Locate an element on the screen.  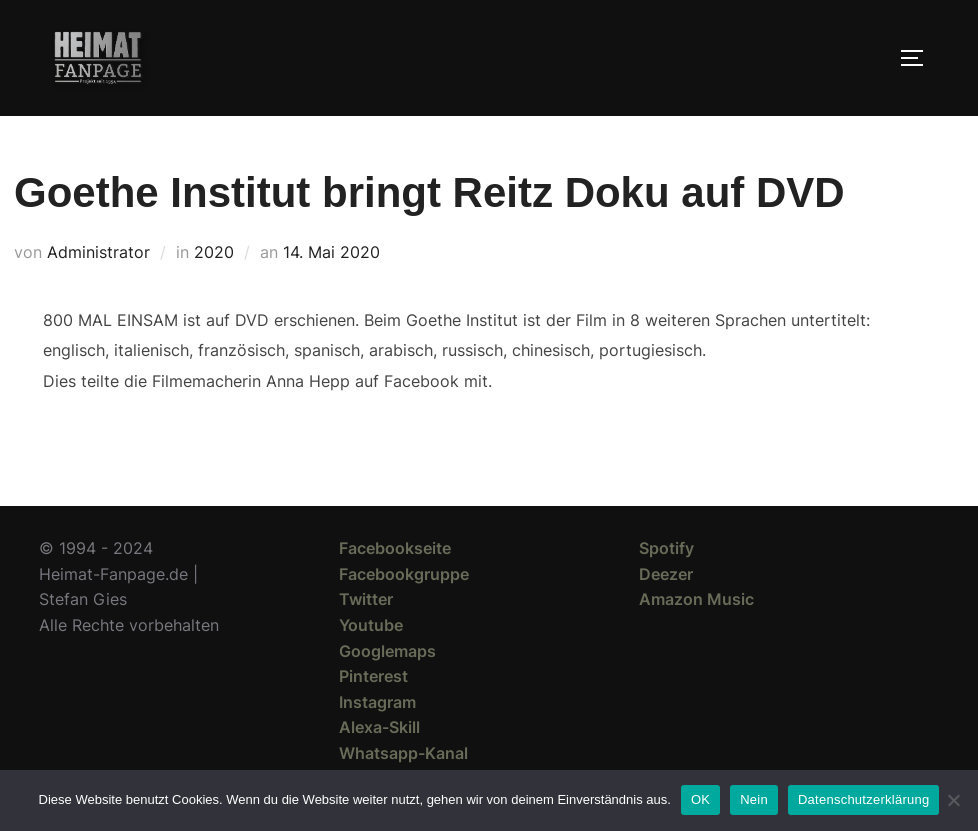
Alexa-Skill is located at coordinates (379, 727).